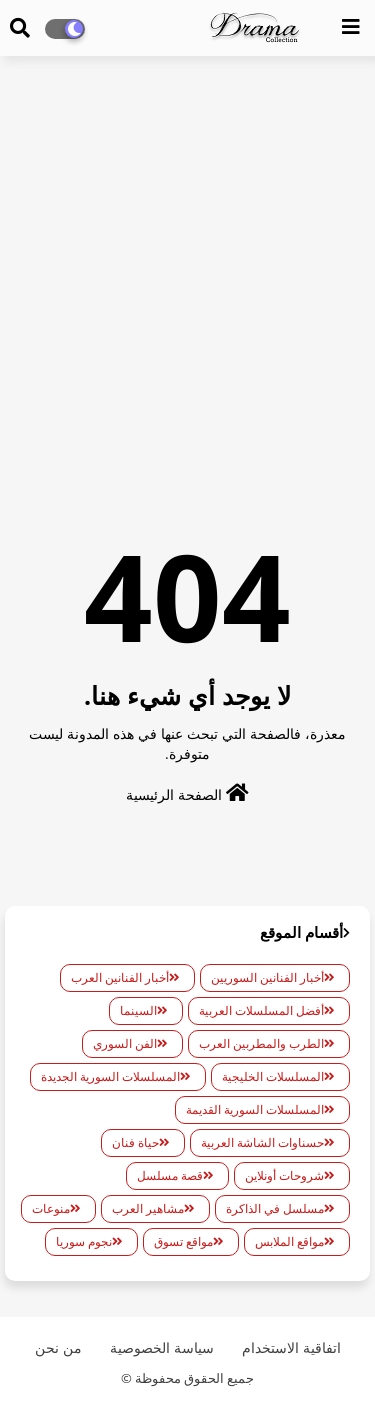 The width and height of the screenshot is (375, 1425). Describe the element at coordinates (51, 1208) in the screenshot. I see `منوعات` at that location.